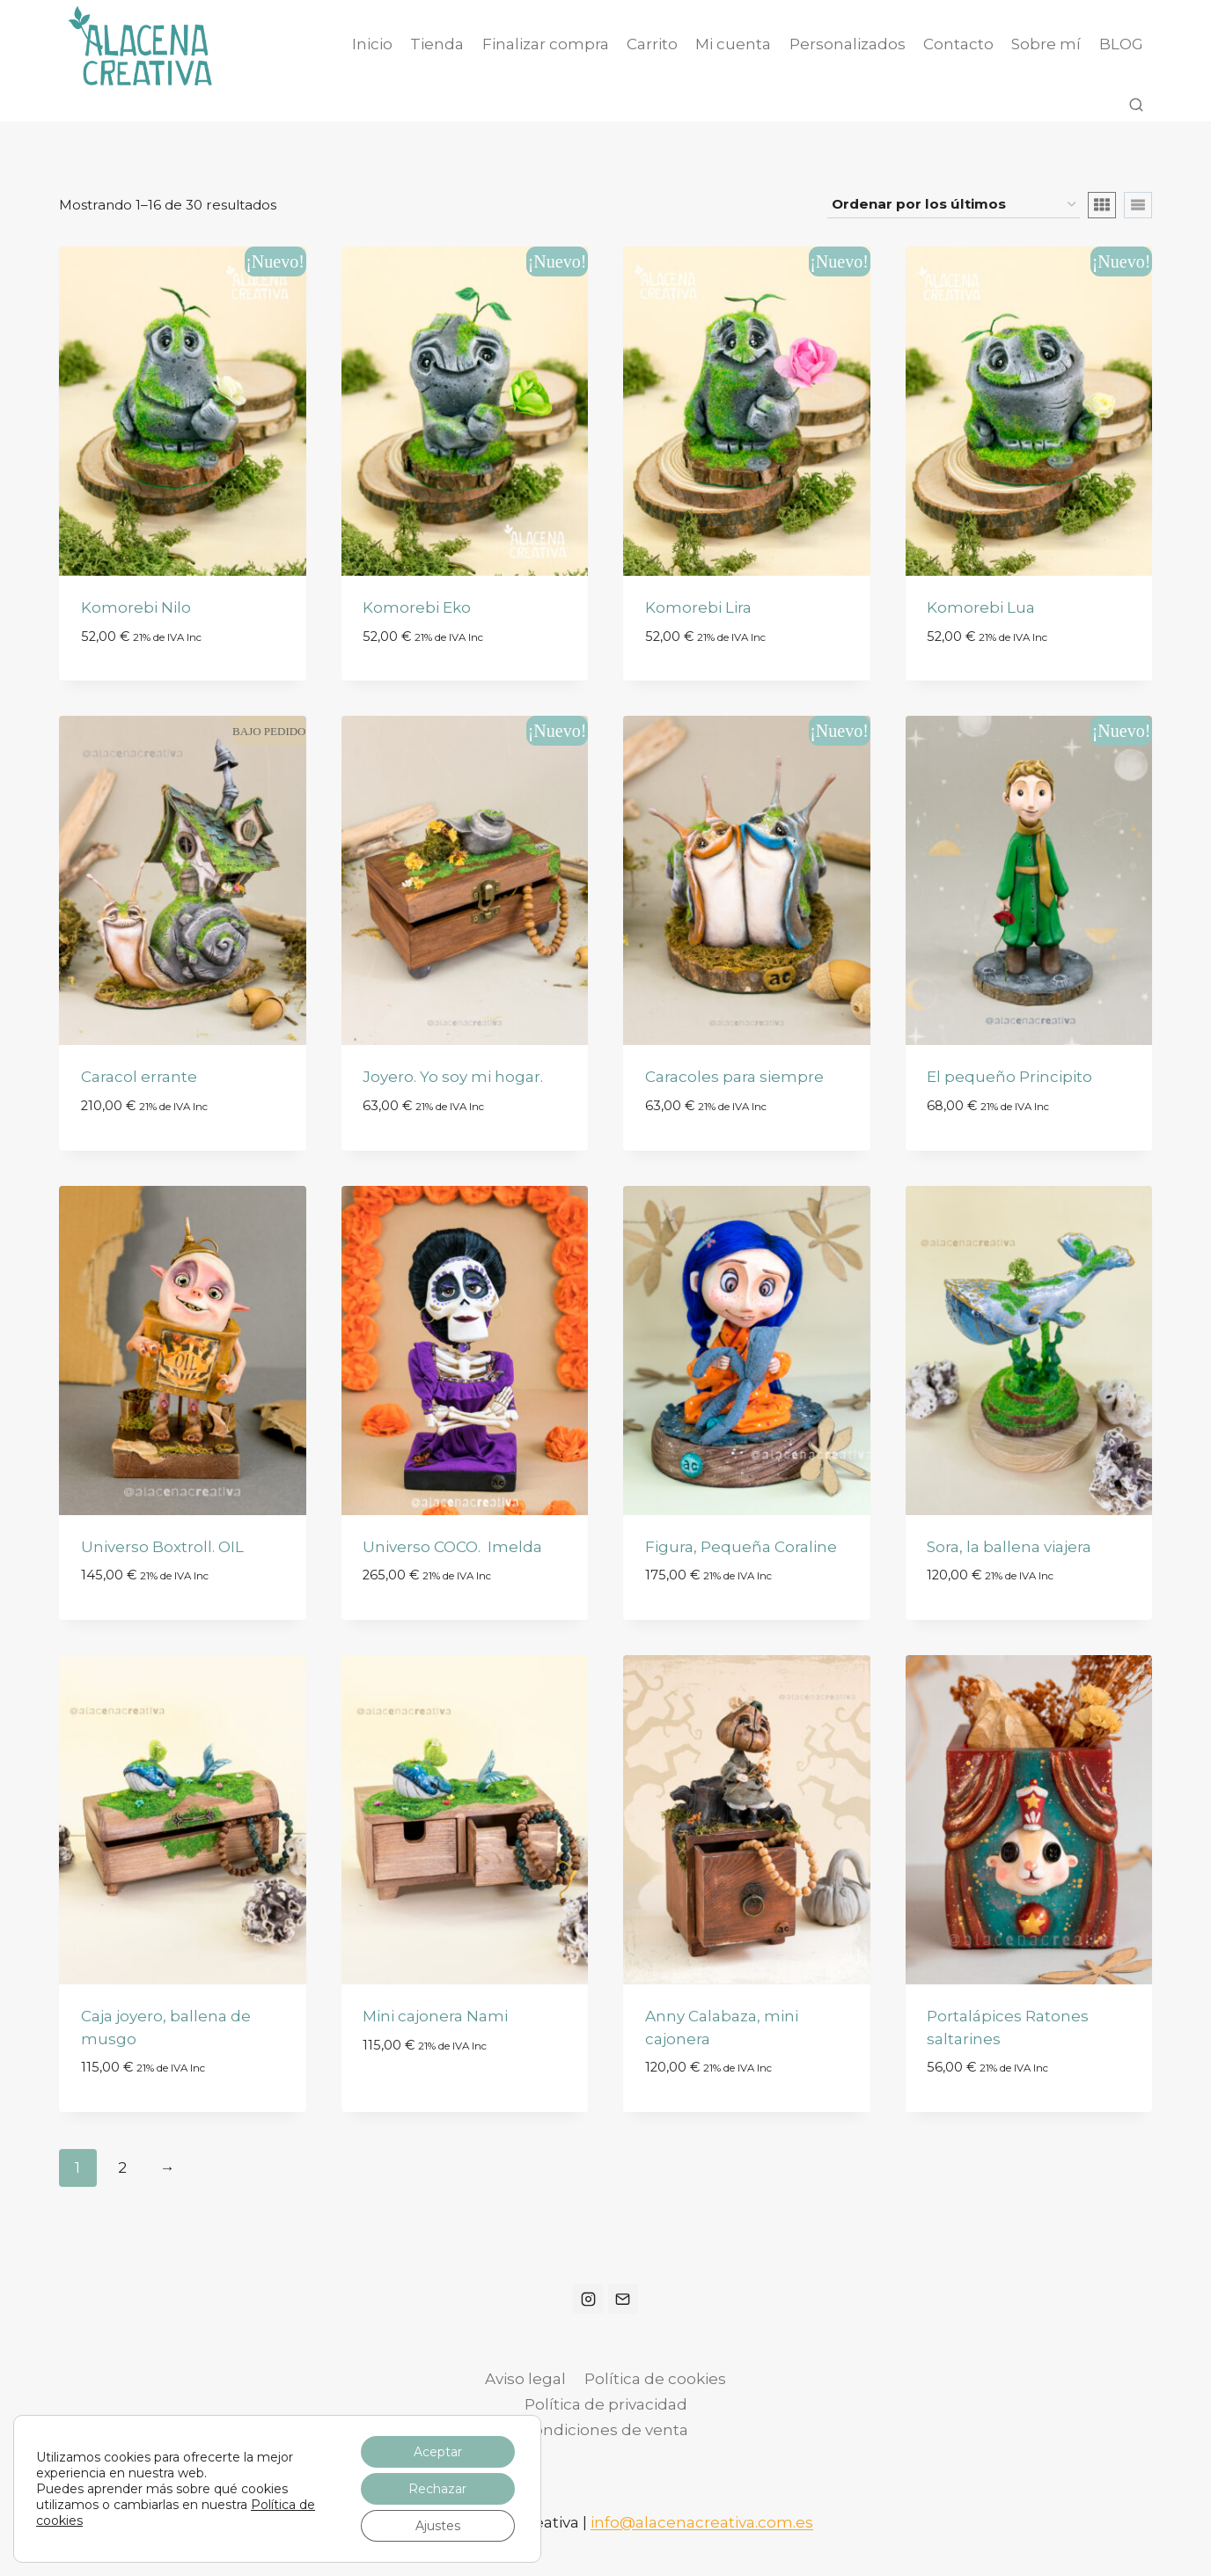  What do you see at coordinates (1009, 1547) in the screenshot?
I see `Sora, la ballena viajera` at bounding box center [1009, 1547].